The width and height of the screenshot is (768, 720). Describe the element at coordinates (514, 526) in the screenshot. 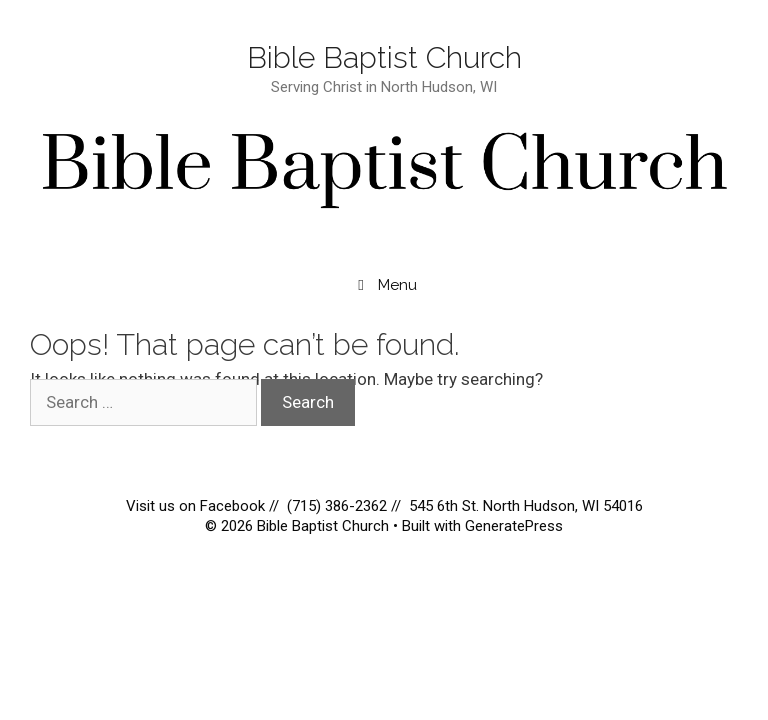

I see `GeneratePress` at that location.